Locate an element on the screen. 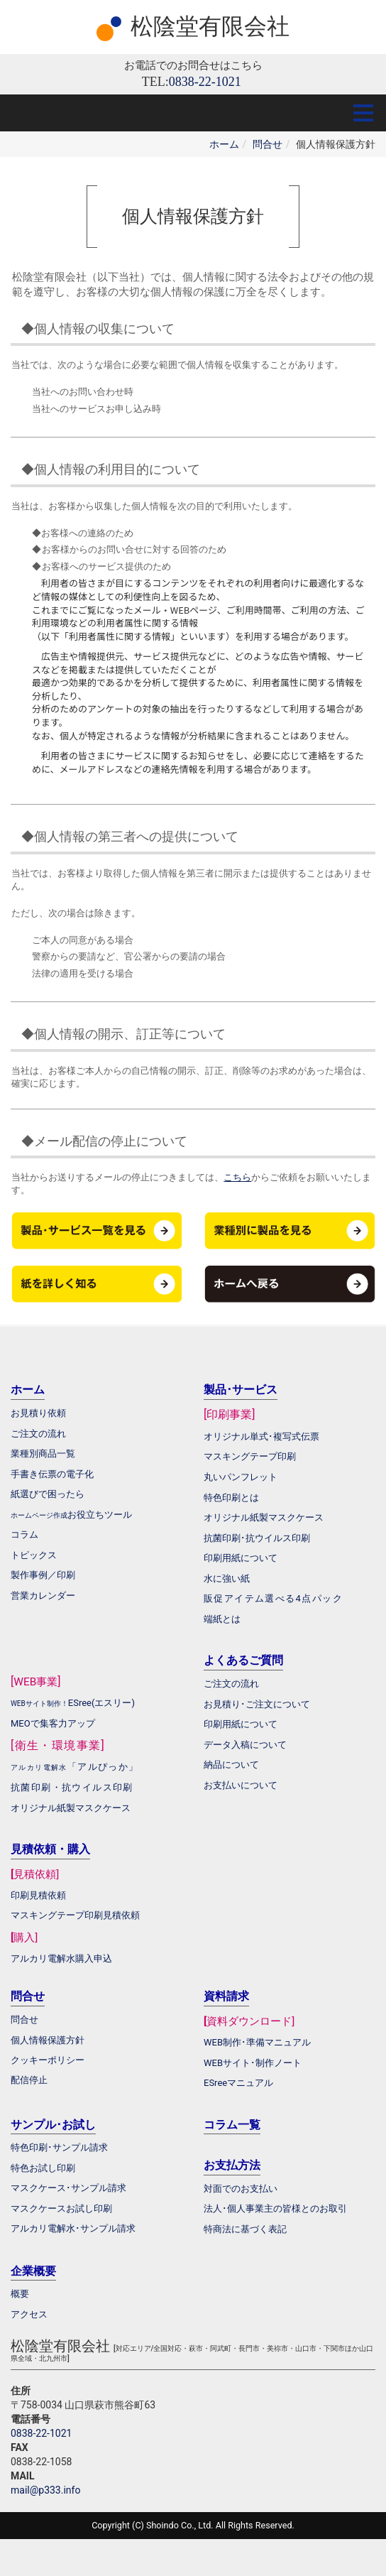 Image resolution: width=386 pixels, height=2576 pixels. ホーム is located at coordinates (224, 144).